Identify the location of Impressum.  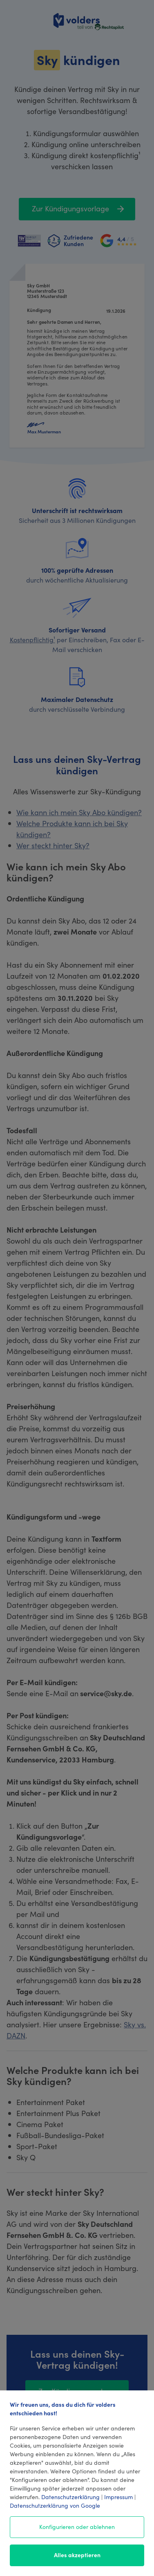
(118, 2497).